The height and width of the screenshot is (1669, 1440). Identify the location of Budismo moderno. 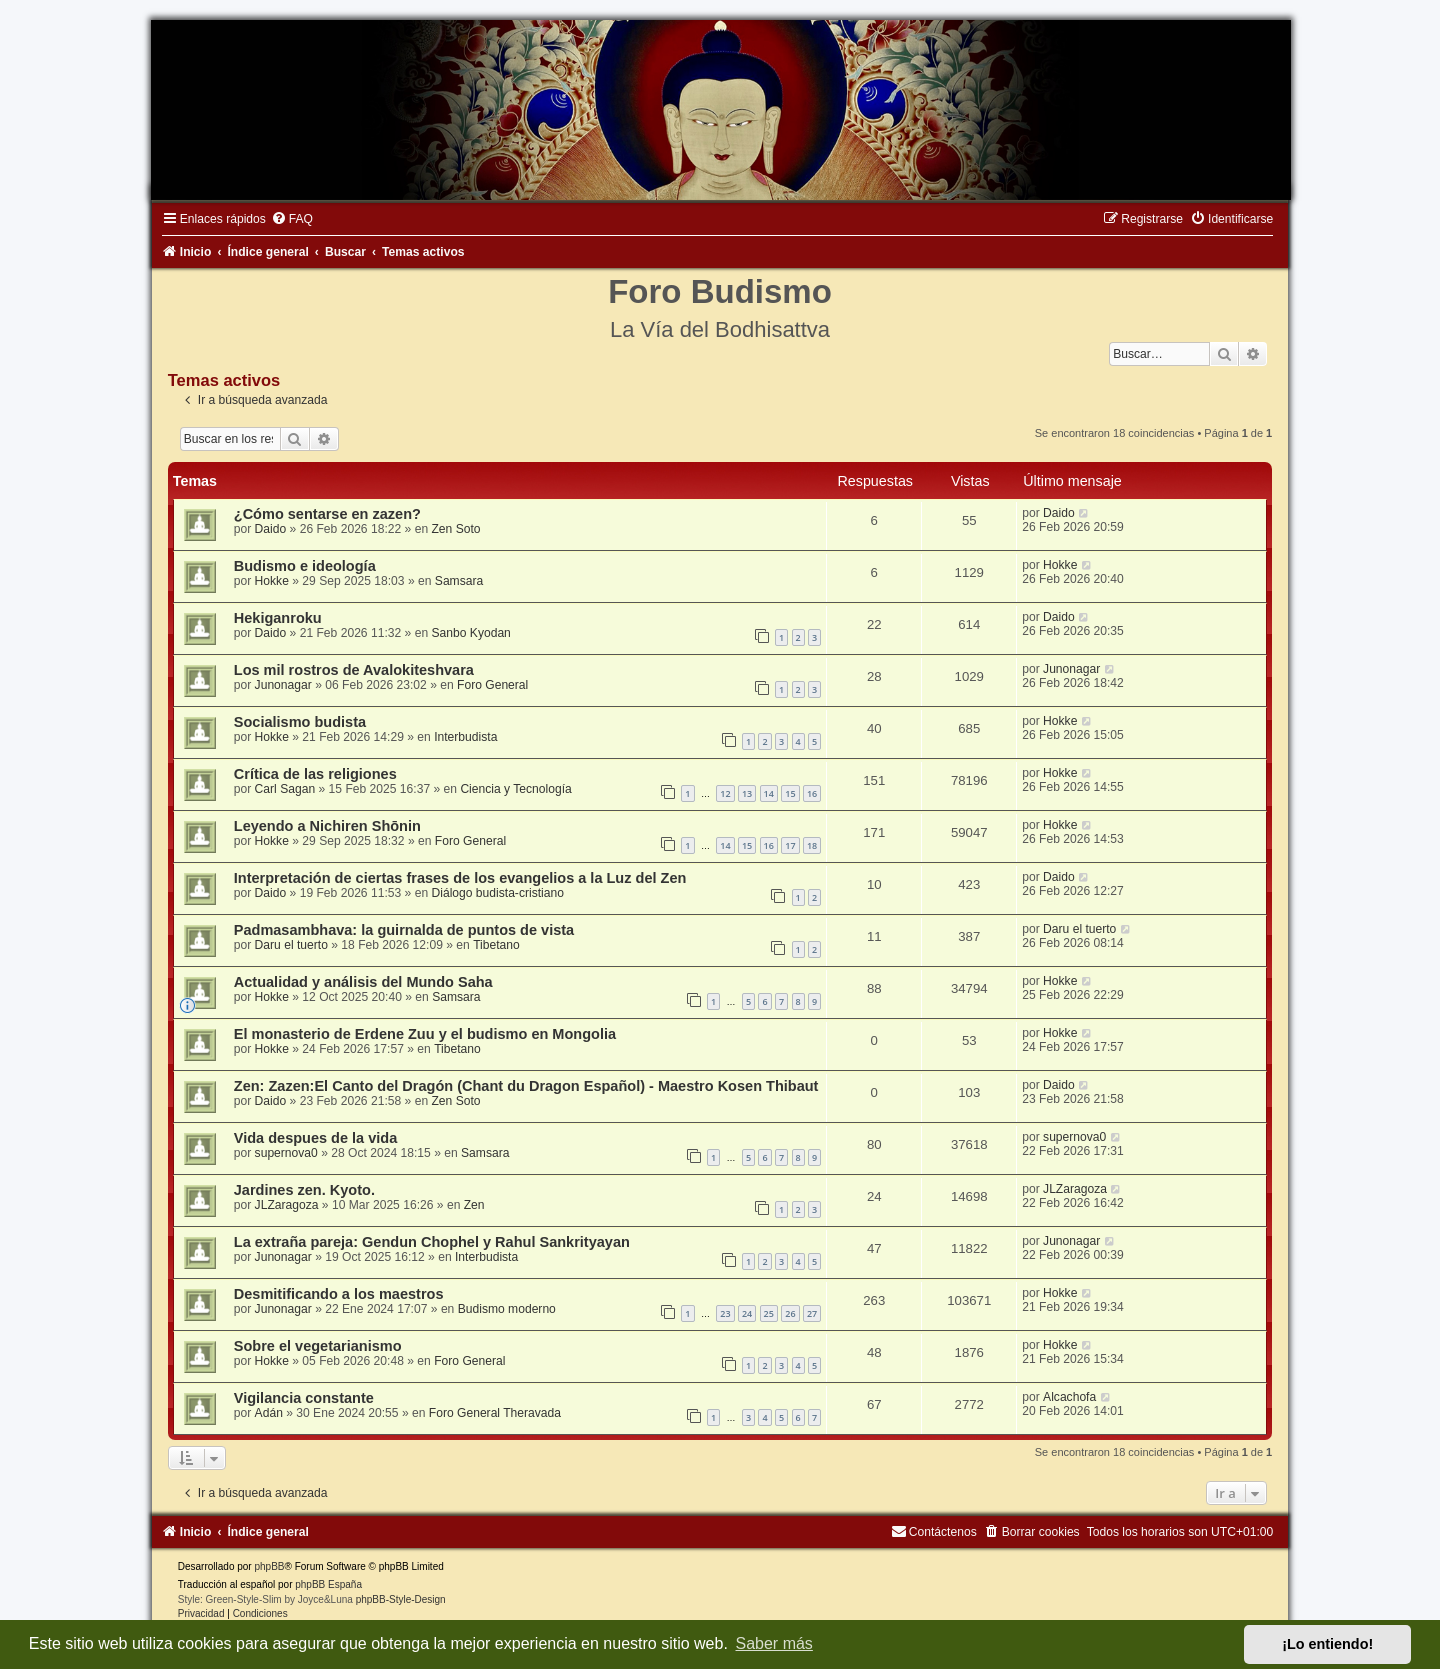
(507, 1309).